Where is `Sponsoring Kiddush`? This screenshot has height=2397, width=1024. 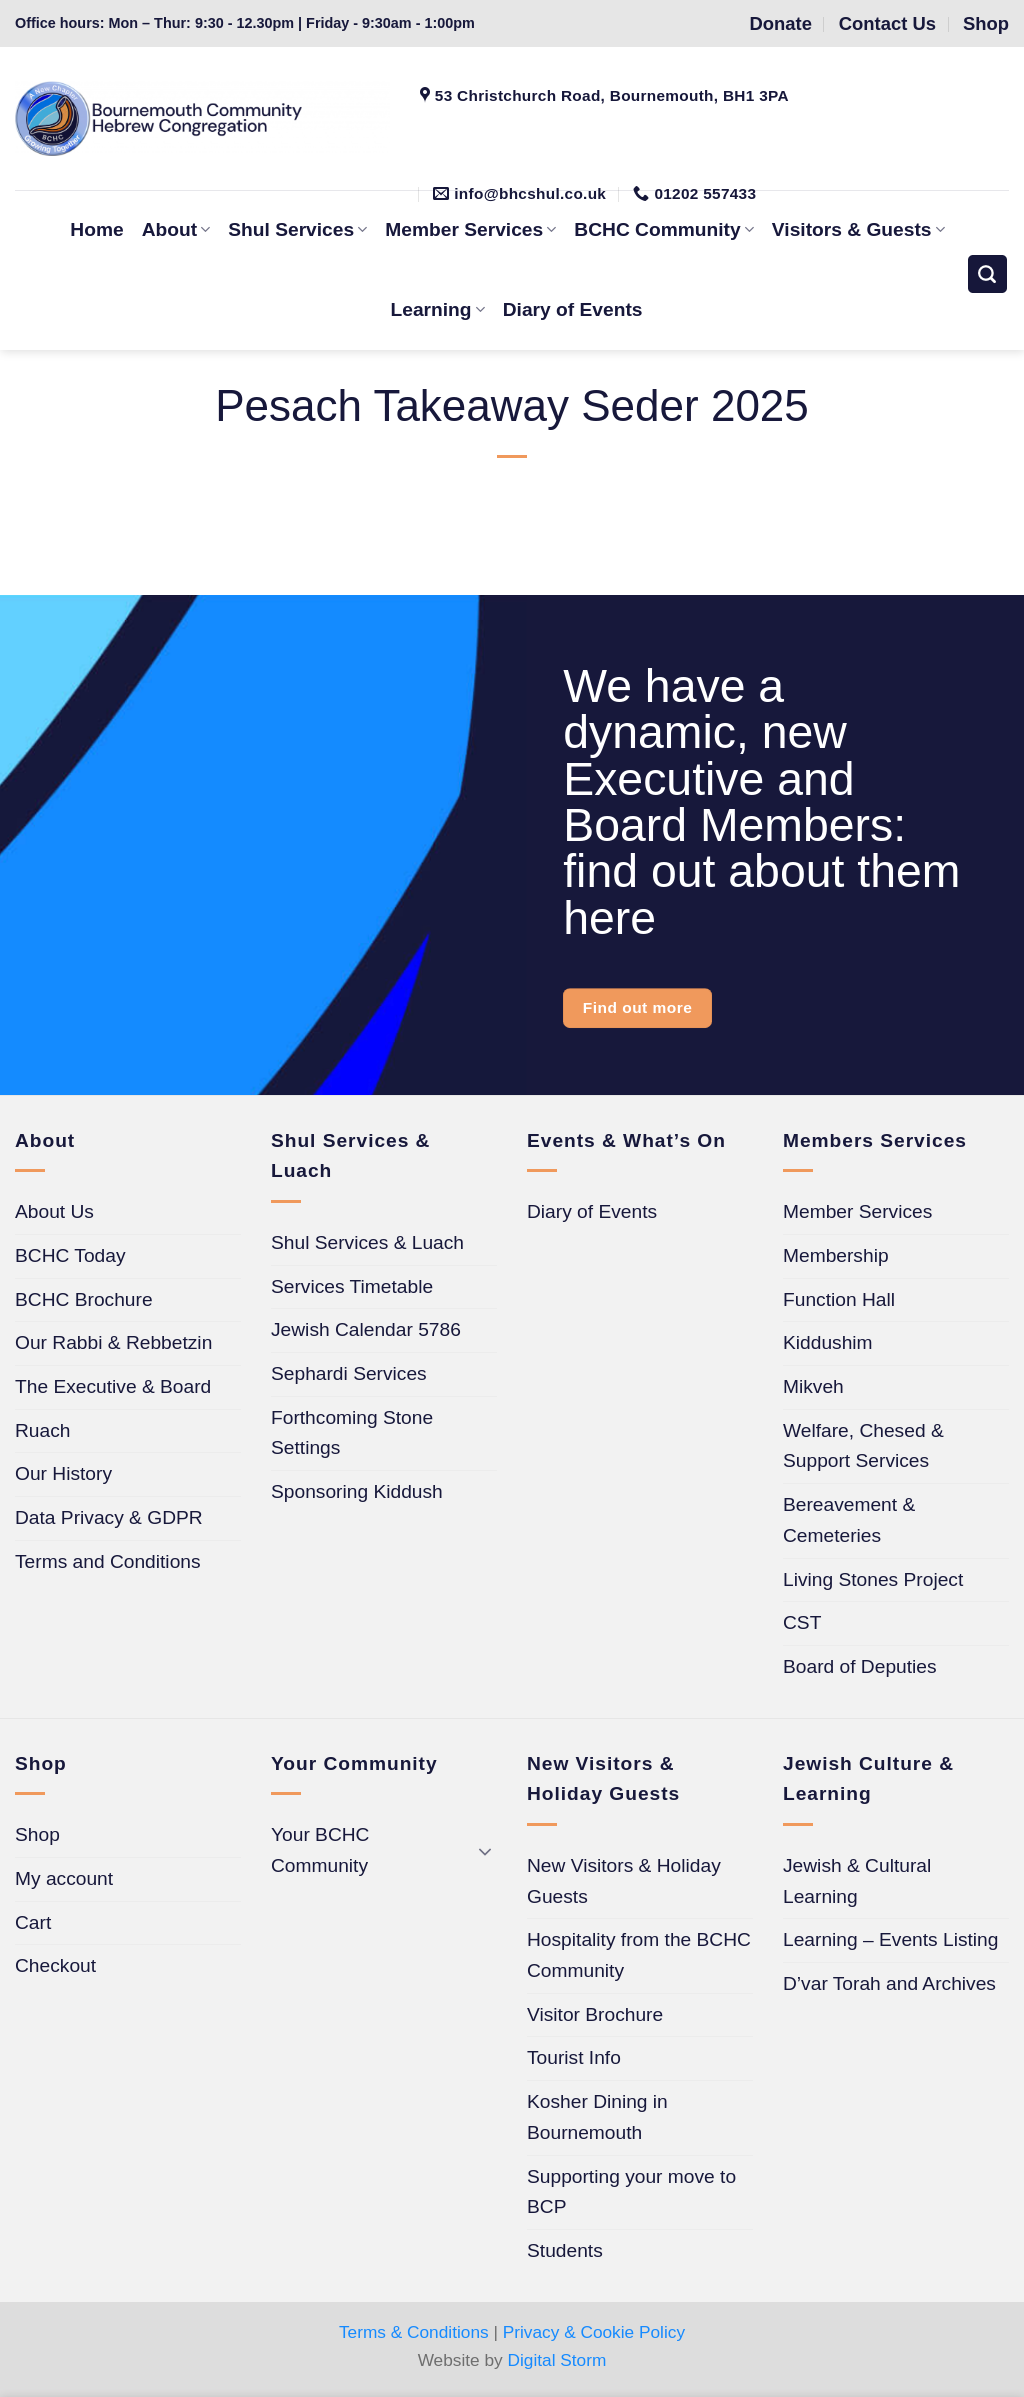 Sponsoring Kiddush is located at coordinates (357, 1491).